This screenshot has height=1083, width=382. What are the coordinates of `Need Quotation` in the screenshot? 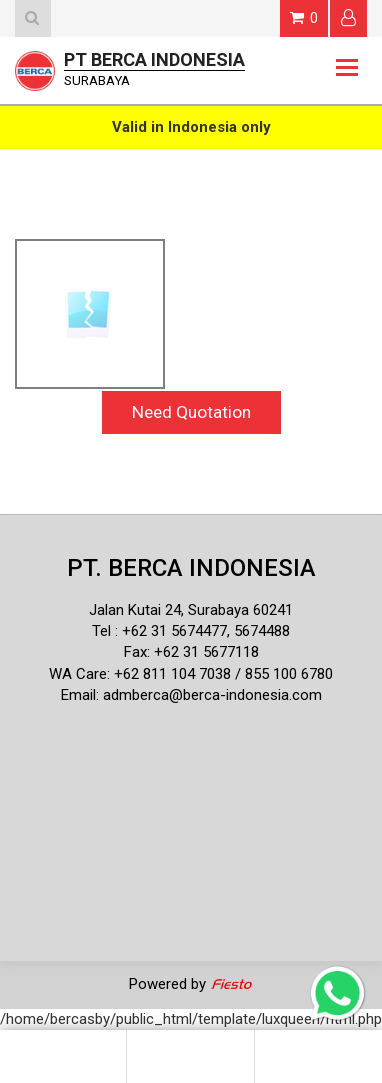 It's located at (191, 412).